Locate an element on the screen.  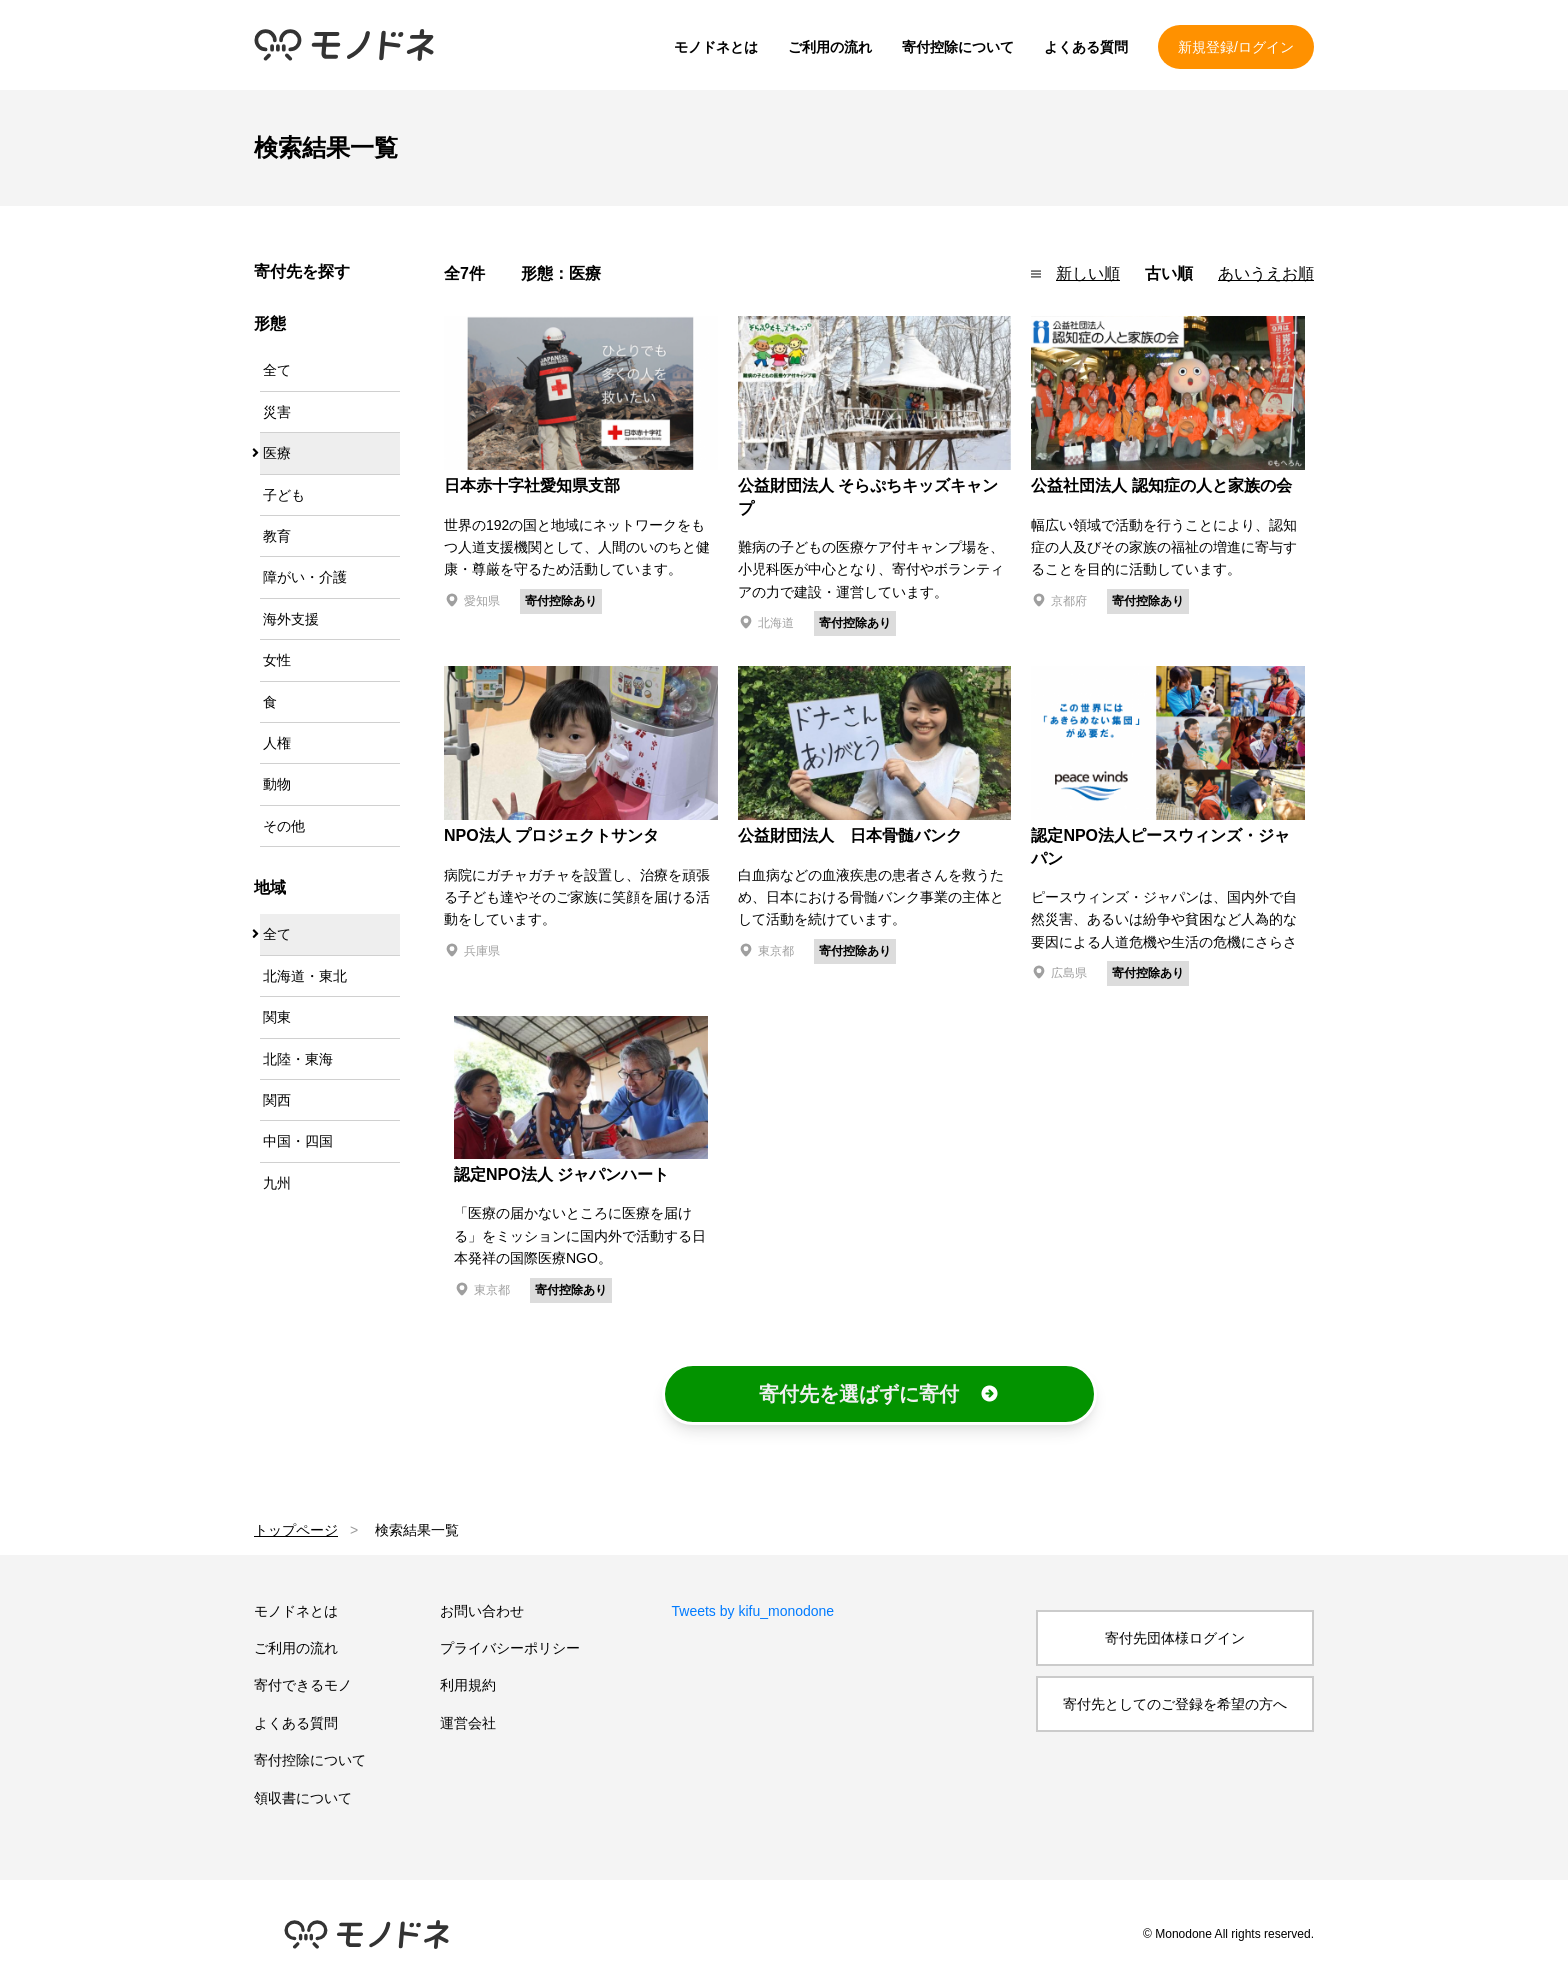
教育 is located at coordinates (277, 536).